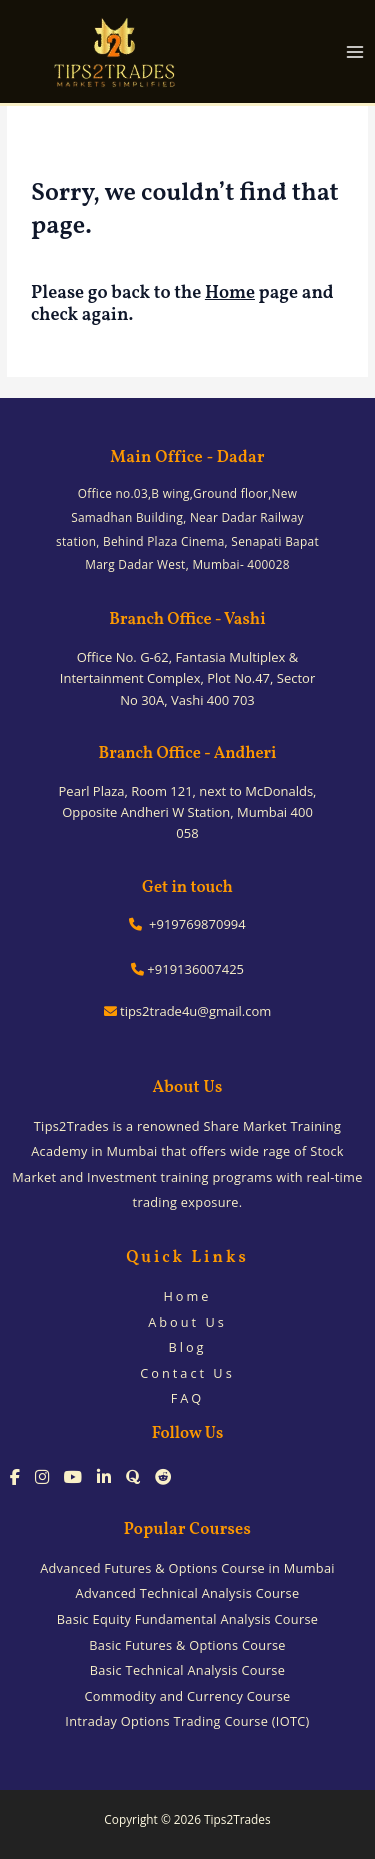 Image resolution: width=375 pixels, height=1859 pixels. I want to click on Basic Futures & Options Course, so click(187, 1645).